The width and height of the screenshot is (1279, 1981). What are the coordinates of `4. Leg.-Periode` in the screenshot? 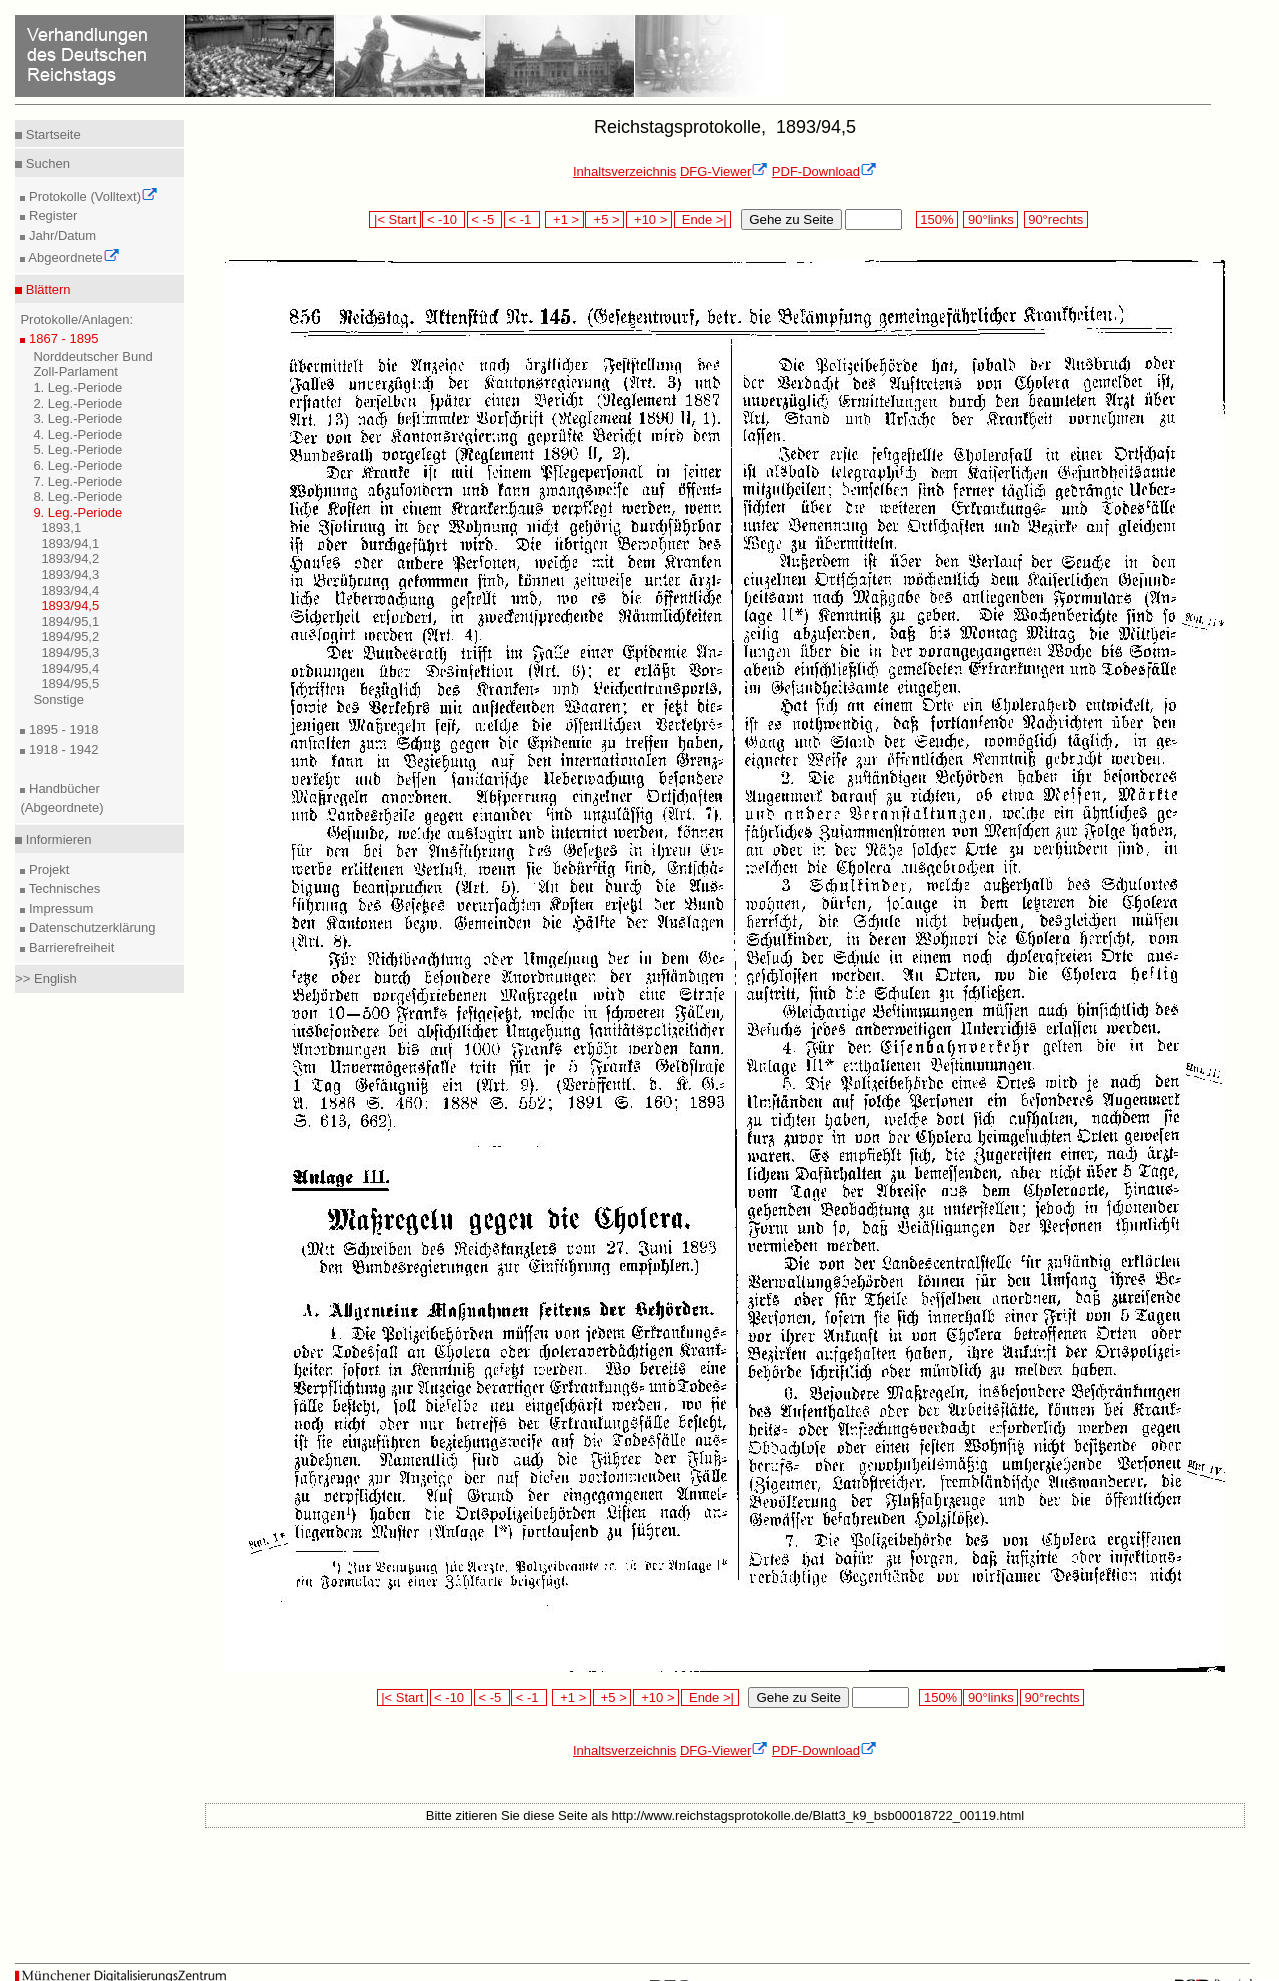 It's located at (77, 434).